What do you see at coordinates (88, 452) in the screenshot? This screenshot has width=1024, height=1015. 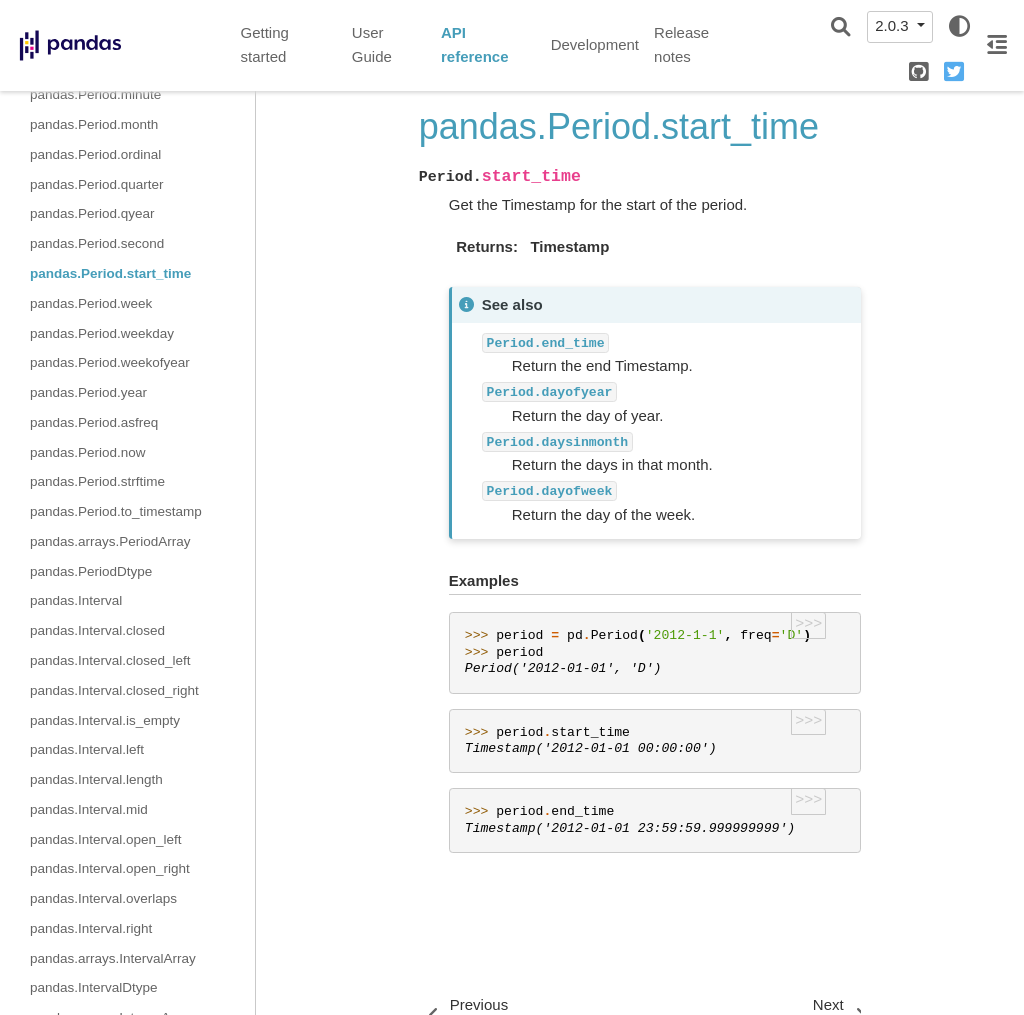 I see `pandas.Period.now` at bounding box center [88, 452].